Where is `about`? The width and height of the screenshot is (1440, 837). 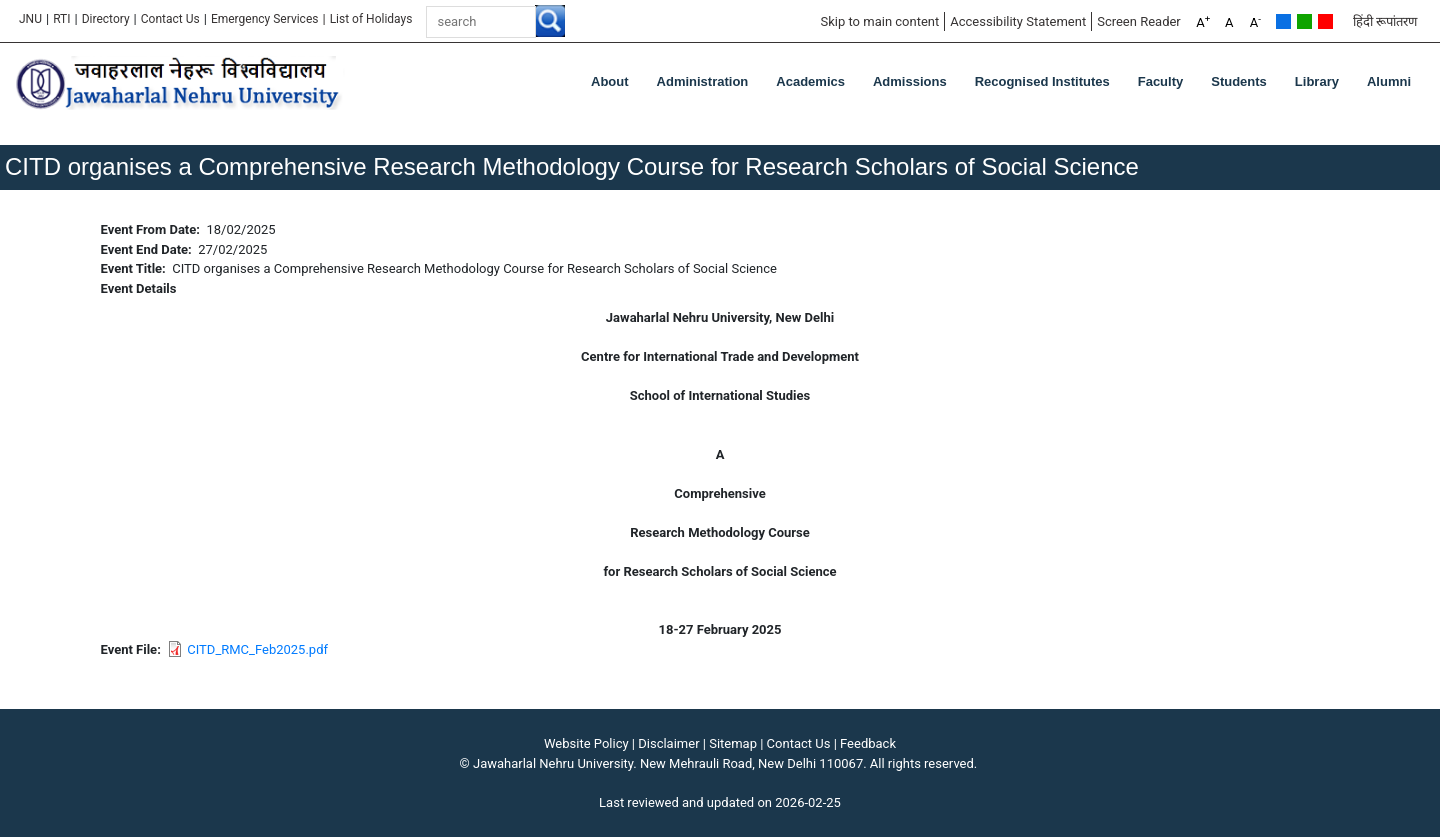
about is located at coordinates (610, 81).